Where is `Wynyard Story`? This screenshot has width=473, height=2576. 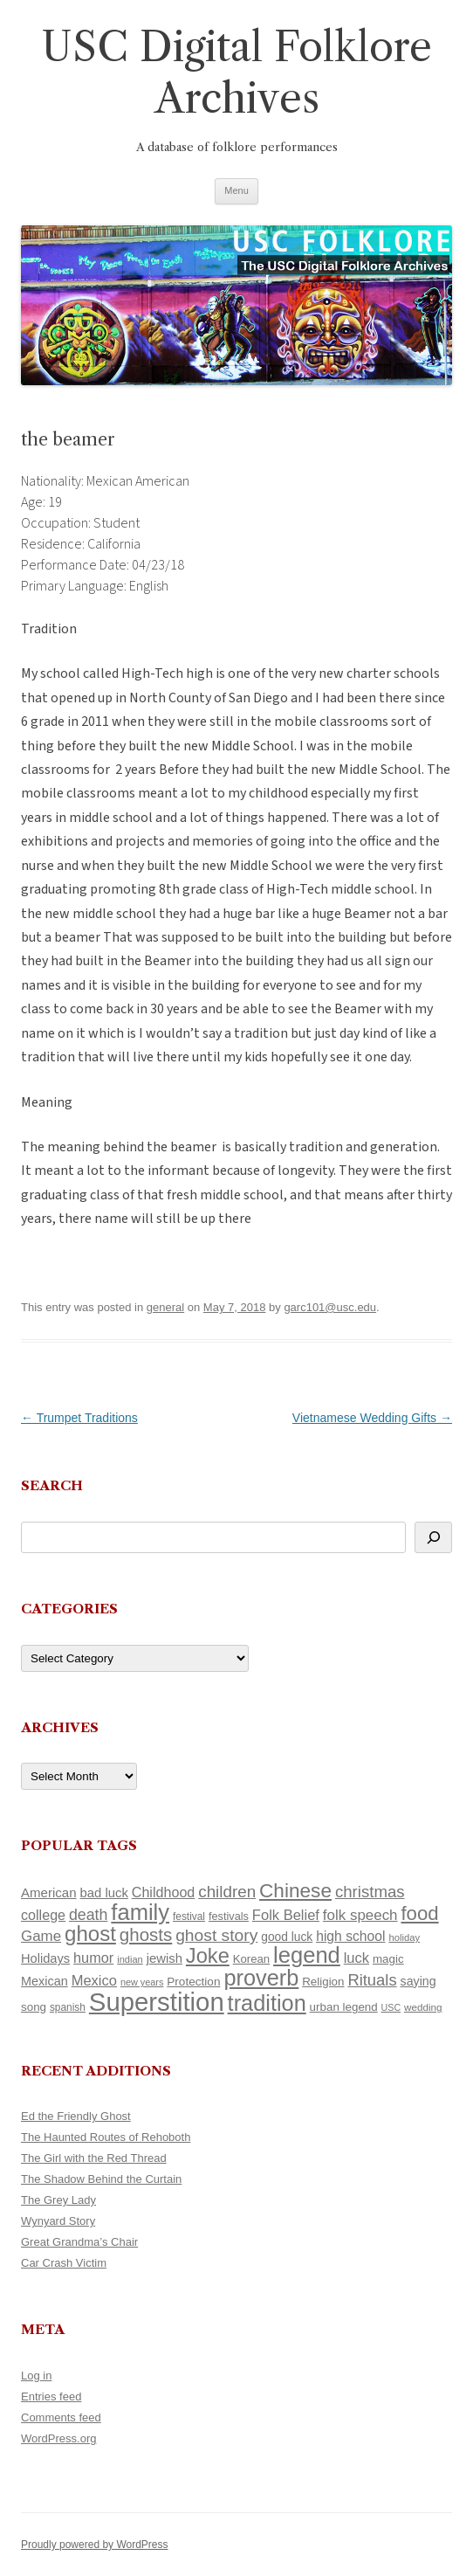
Wynyard Story is located at coordinates (58, 2220).